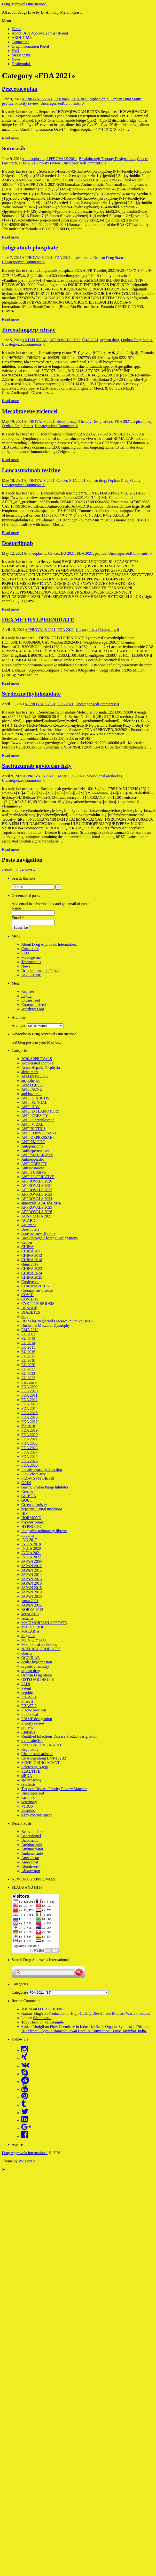  Describe the element at coordinates (31, 1255) in the screenshot. I see `CHINA 2012` at that location.